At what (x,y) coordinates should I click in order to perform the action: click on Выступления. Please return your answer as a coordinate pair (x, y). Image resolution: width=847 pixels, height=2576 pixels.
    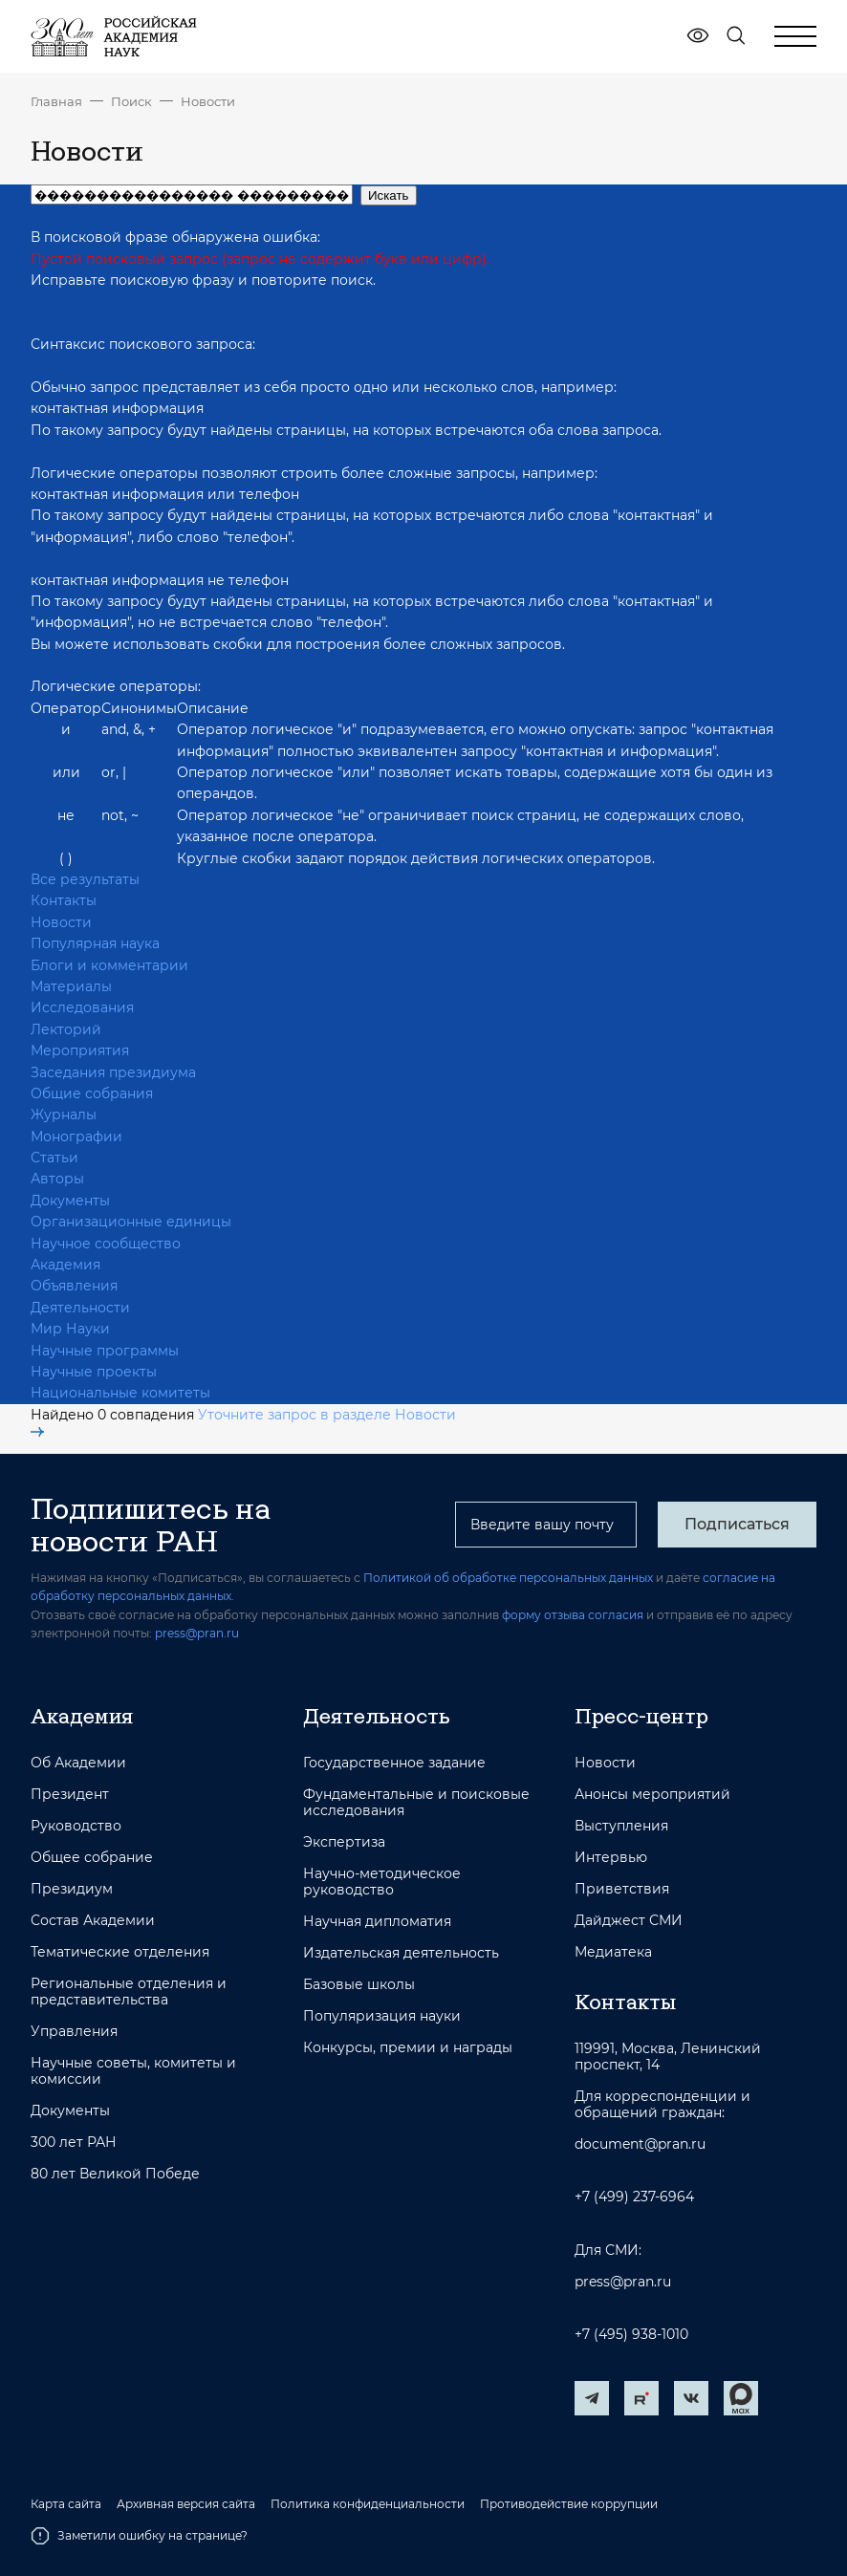
    Looking at the image, I should click on (621, 1826).